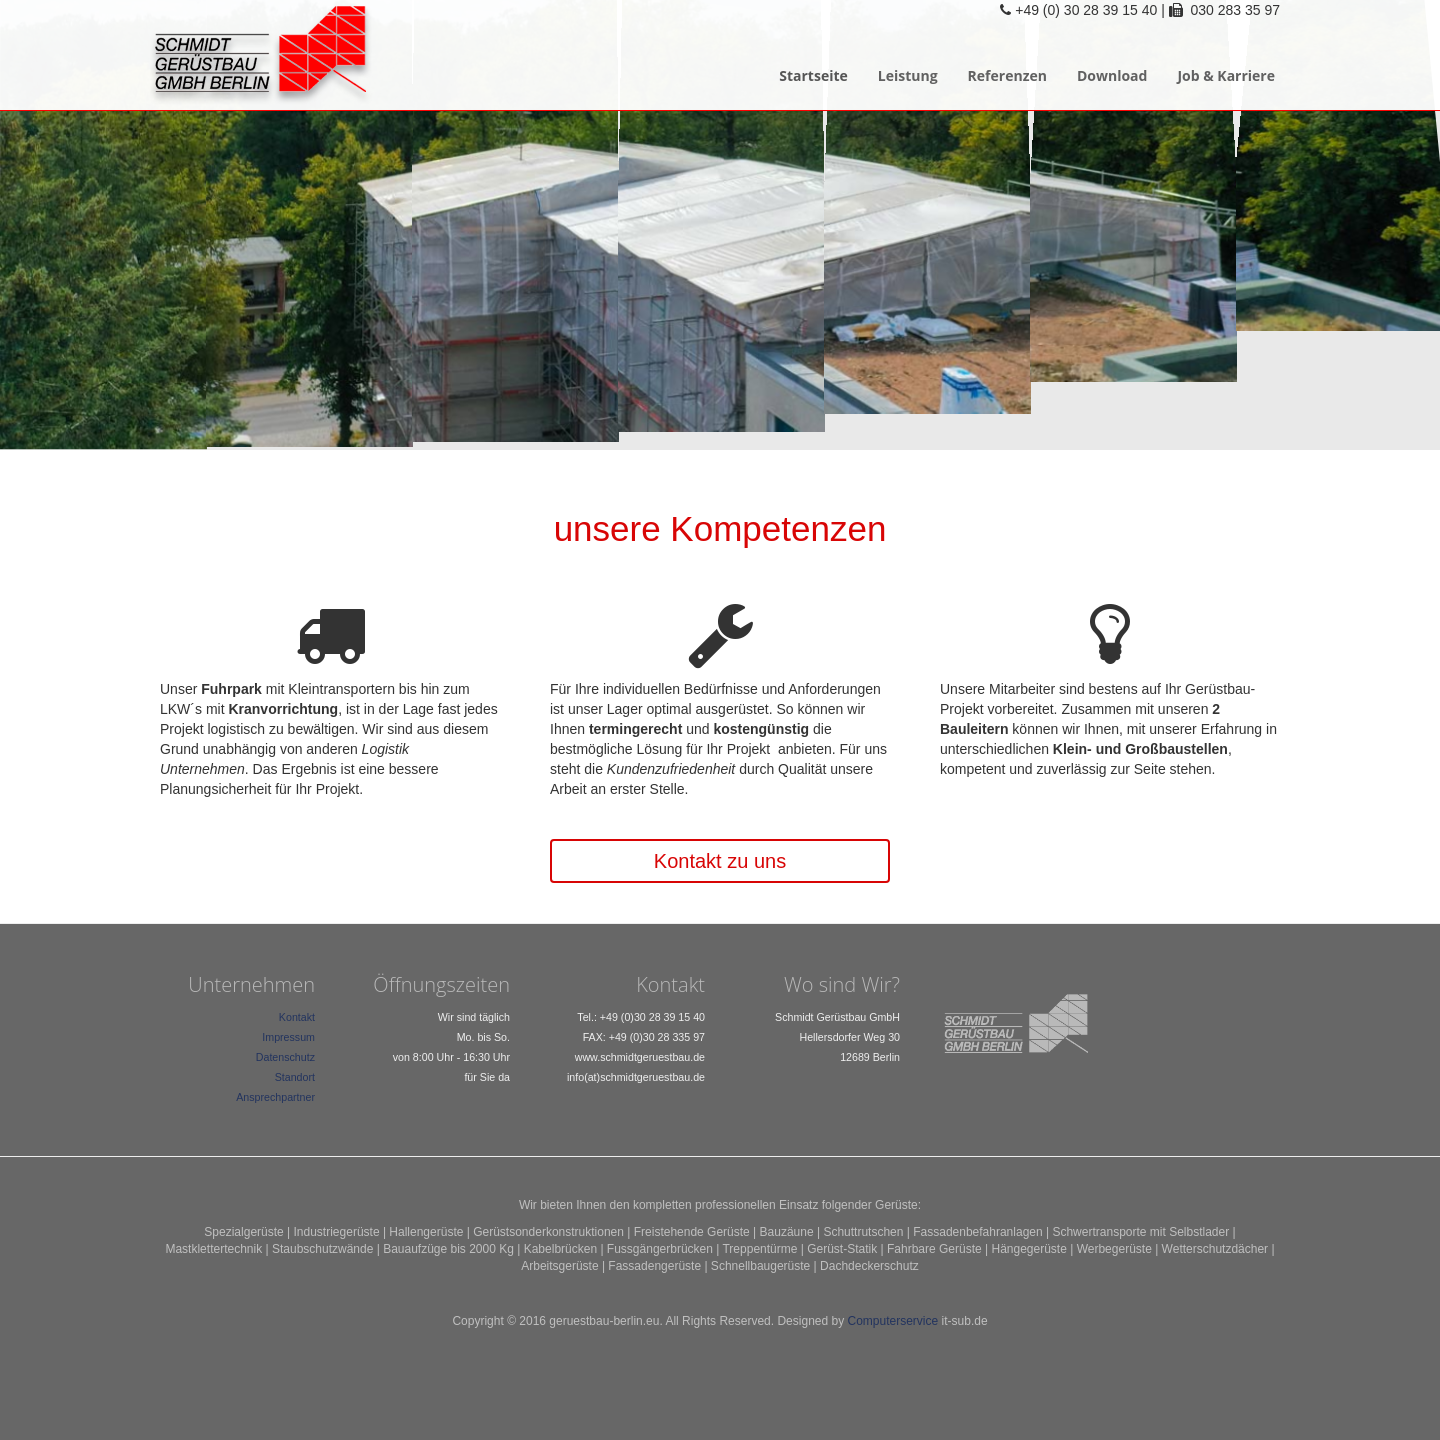 This screenshot has width=1440, height=1440. Describe the element at coordinates (1007, 75) in the screenshot. I see `Referenzen` at that location.